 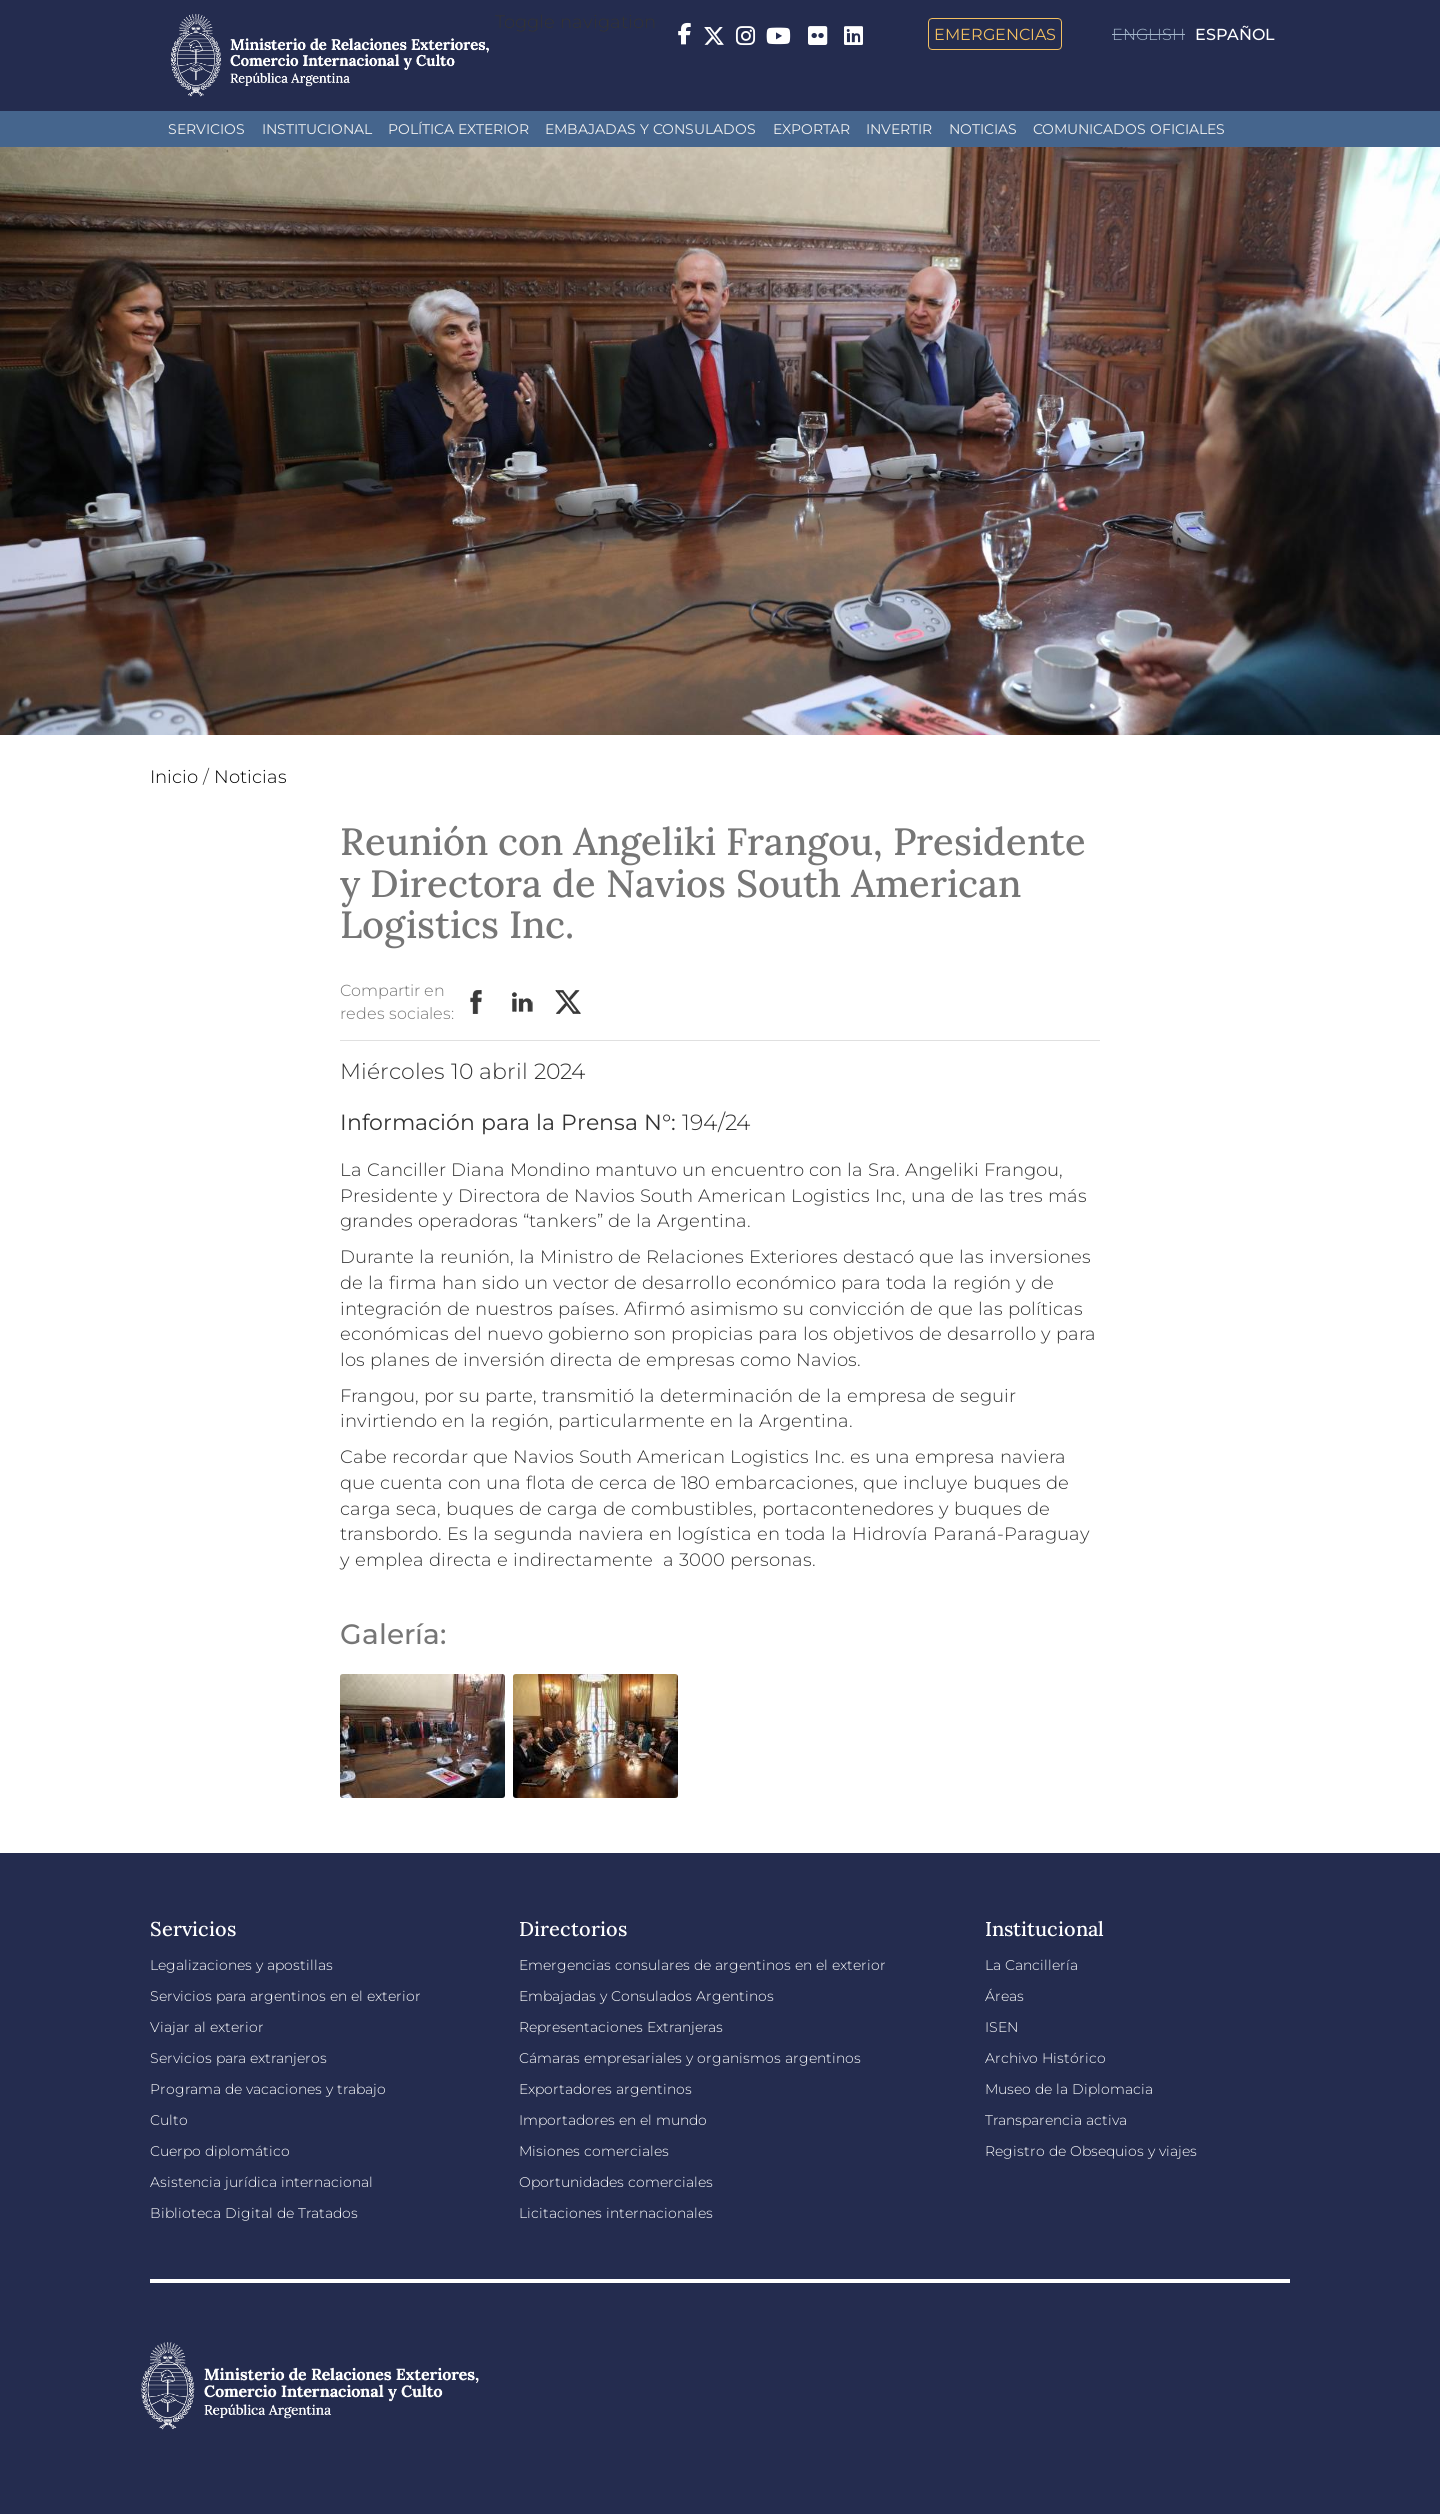 I want to click on Emergencias, so click(x=995, y=34).